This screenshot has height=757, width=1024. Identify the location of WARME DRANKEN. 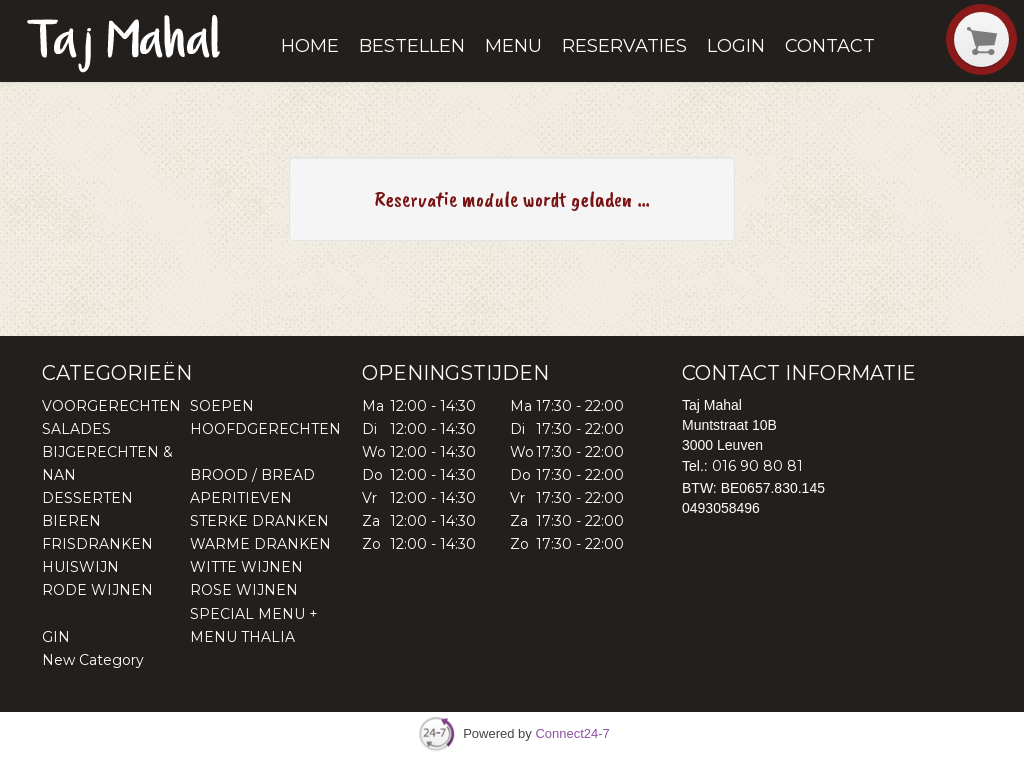
(260, 544).